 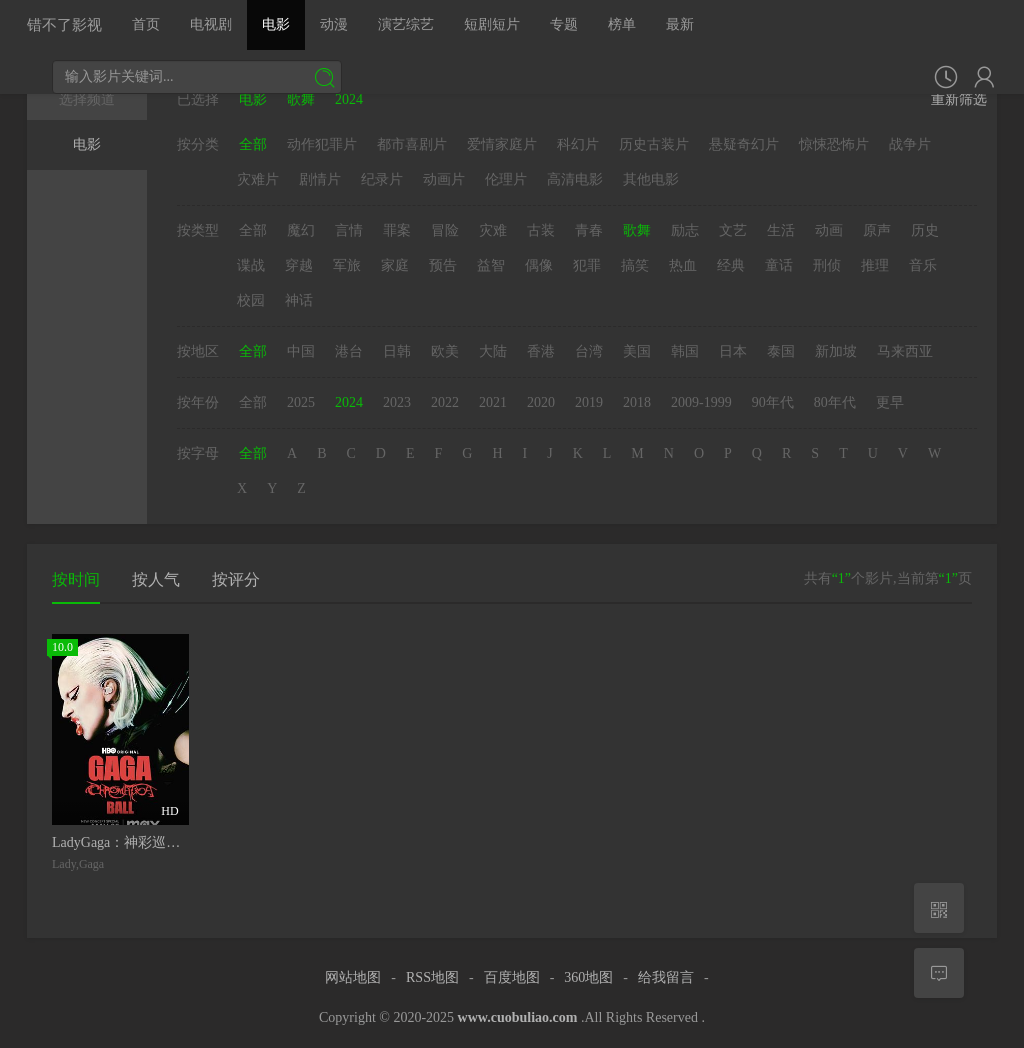 I want to click on 90年代, so click(x=773, y=402).